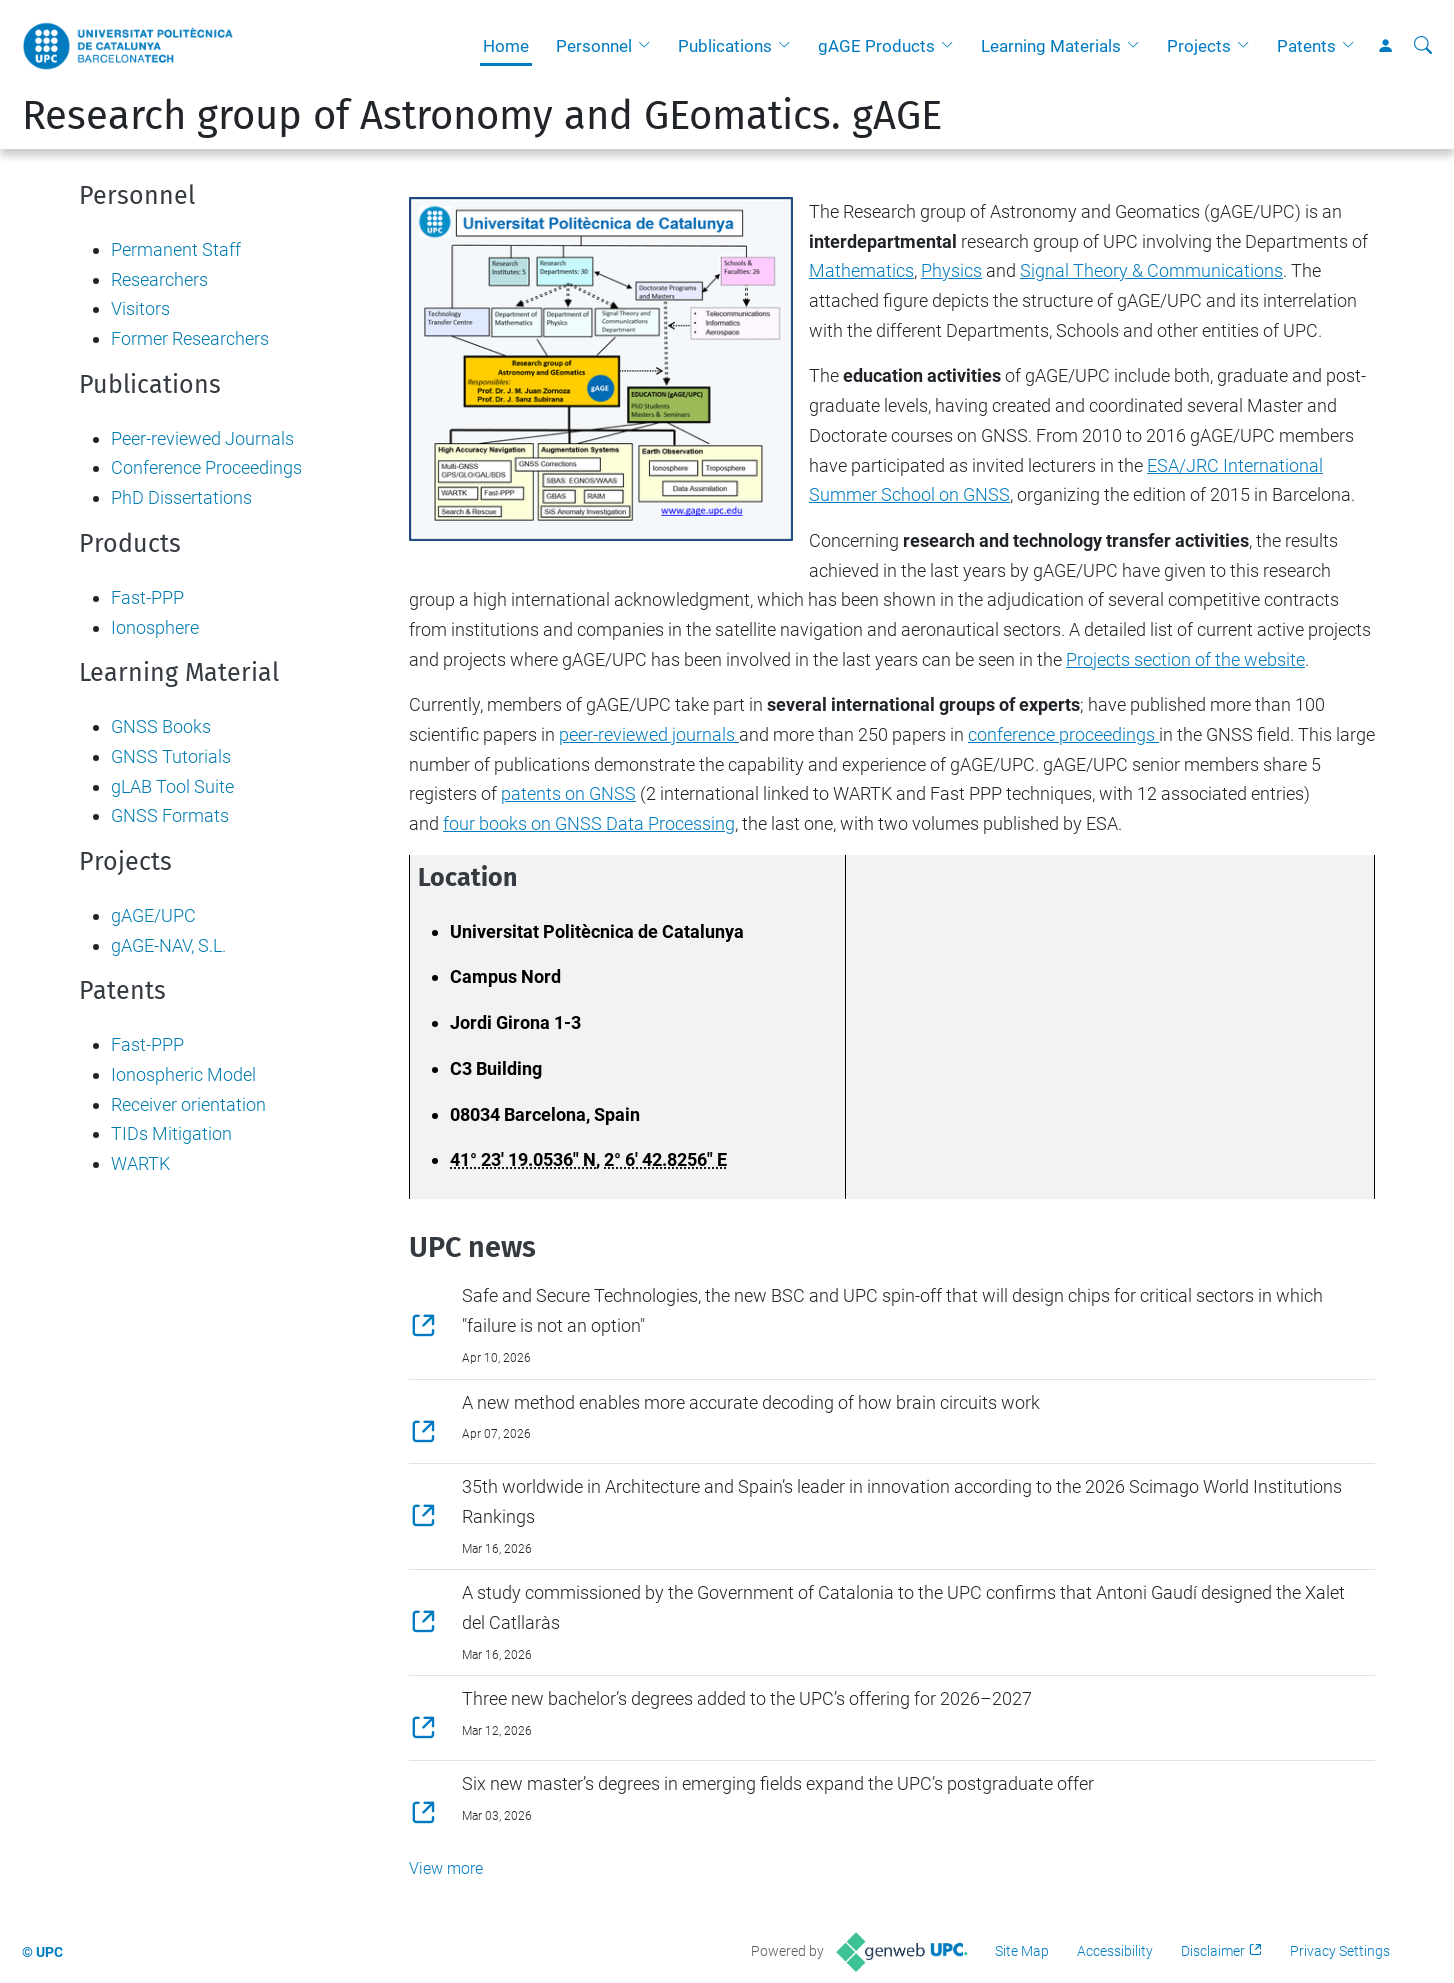 Image resolution: width=1454 pixels, height=1983 pixels. I want to click on Ionospheric Model, so click(183, 1074).